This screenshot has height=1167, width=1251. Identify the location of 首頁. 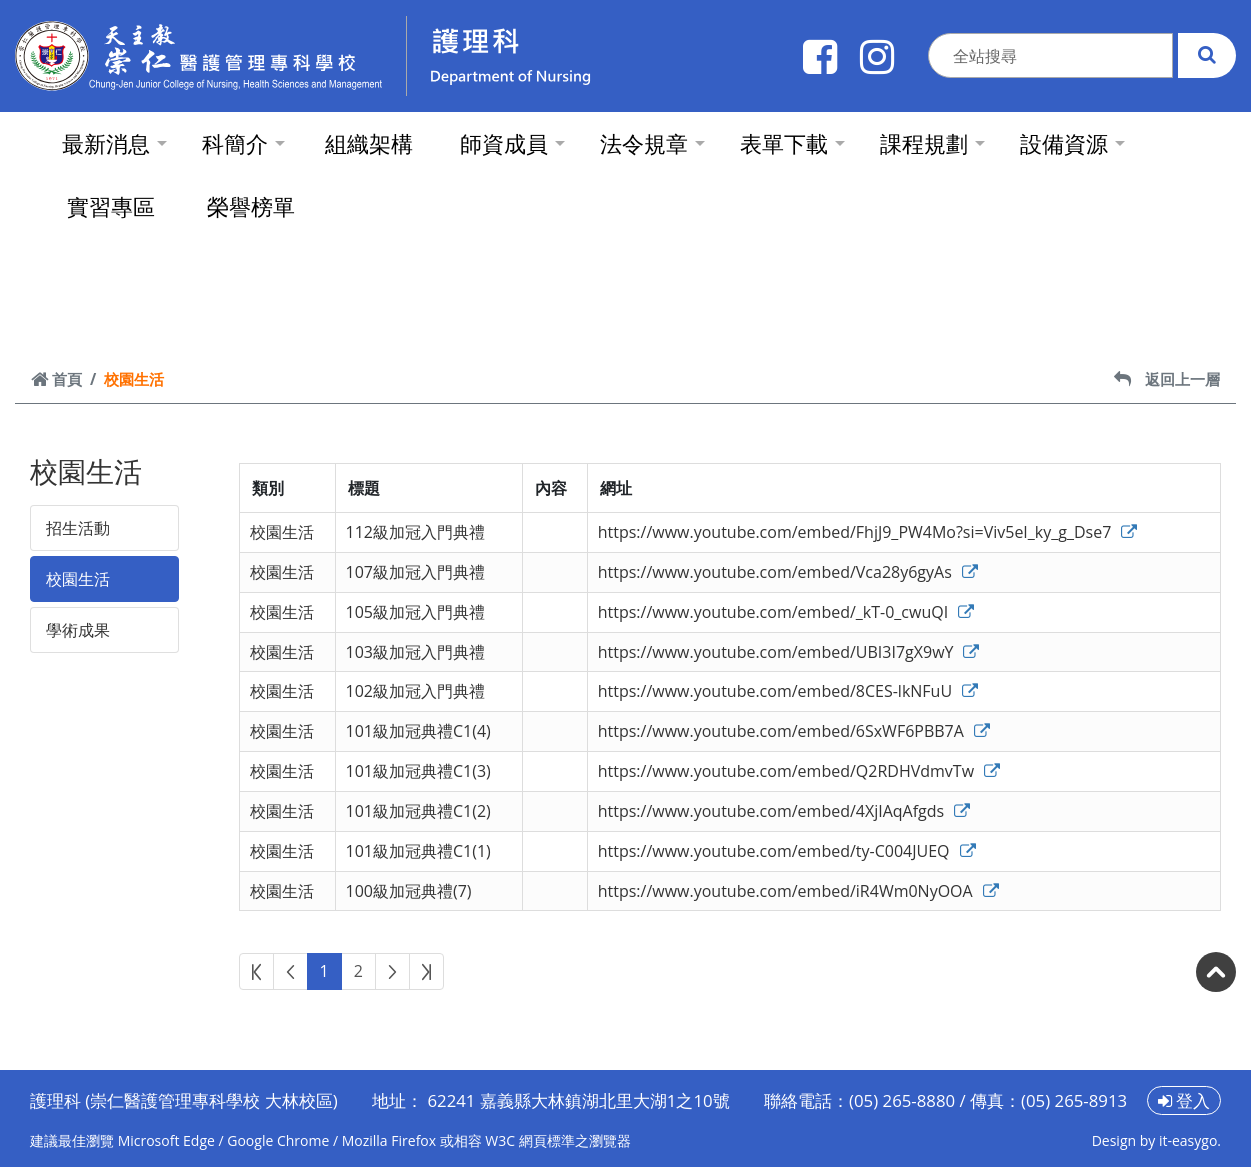
(56, 379).